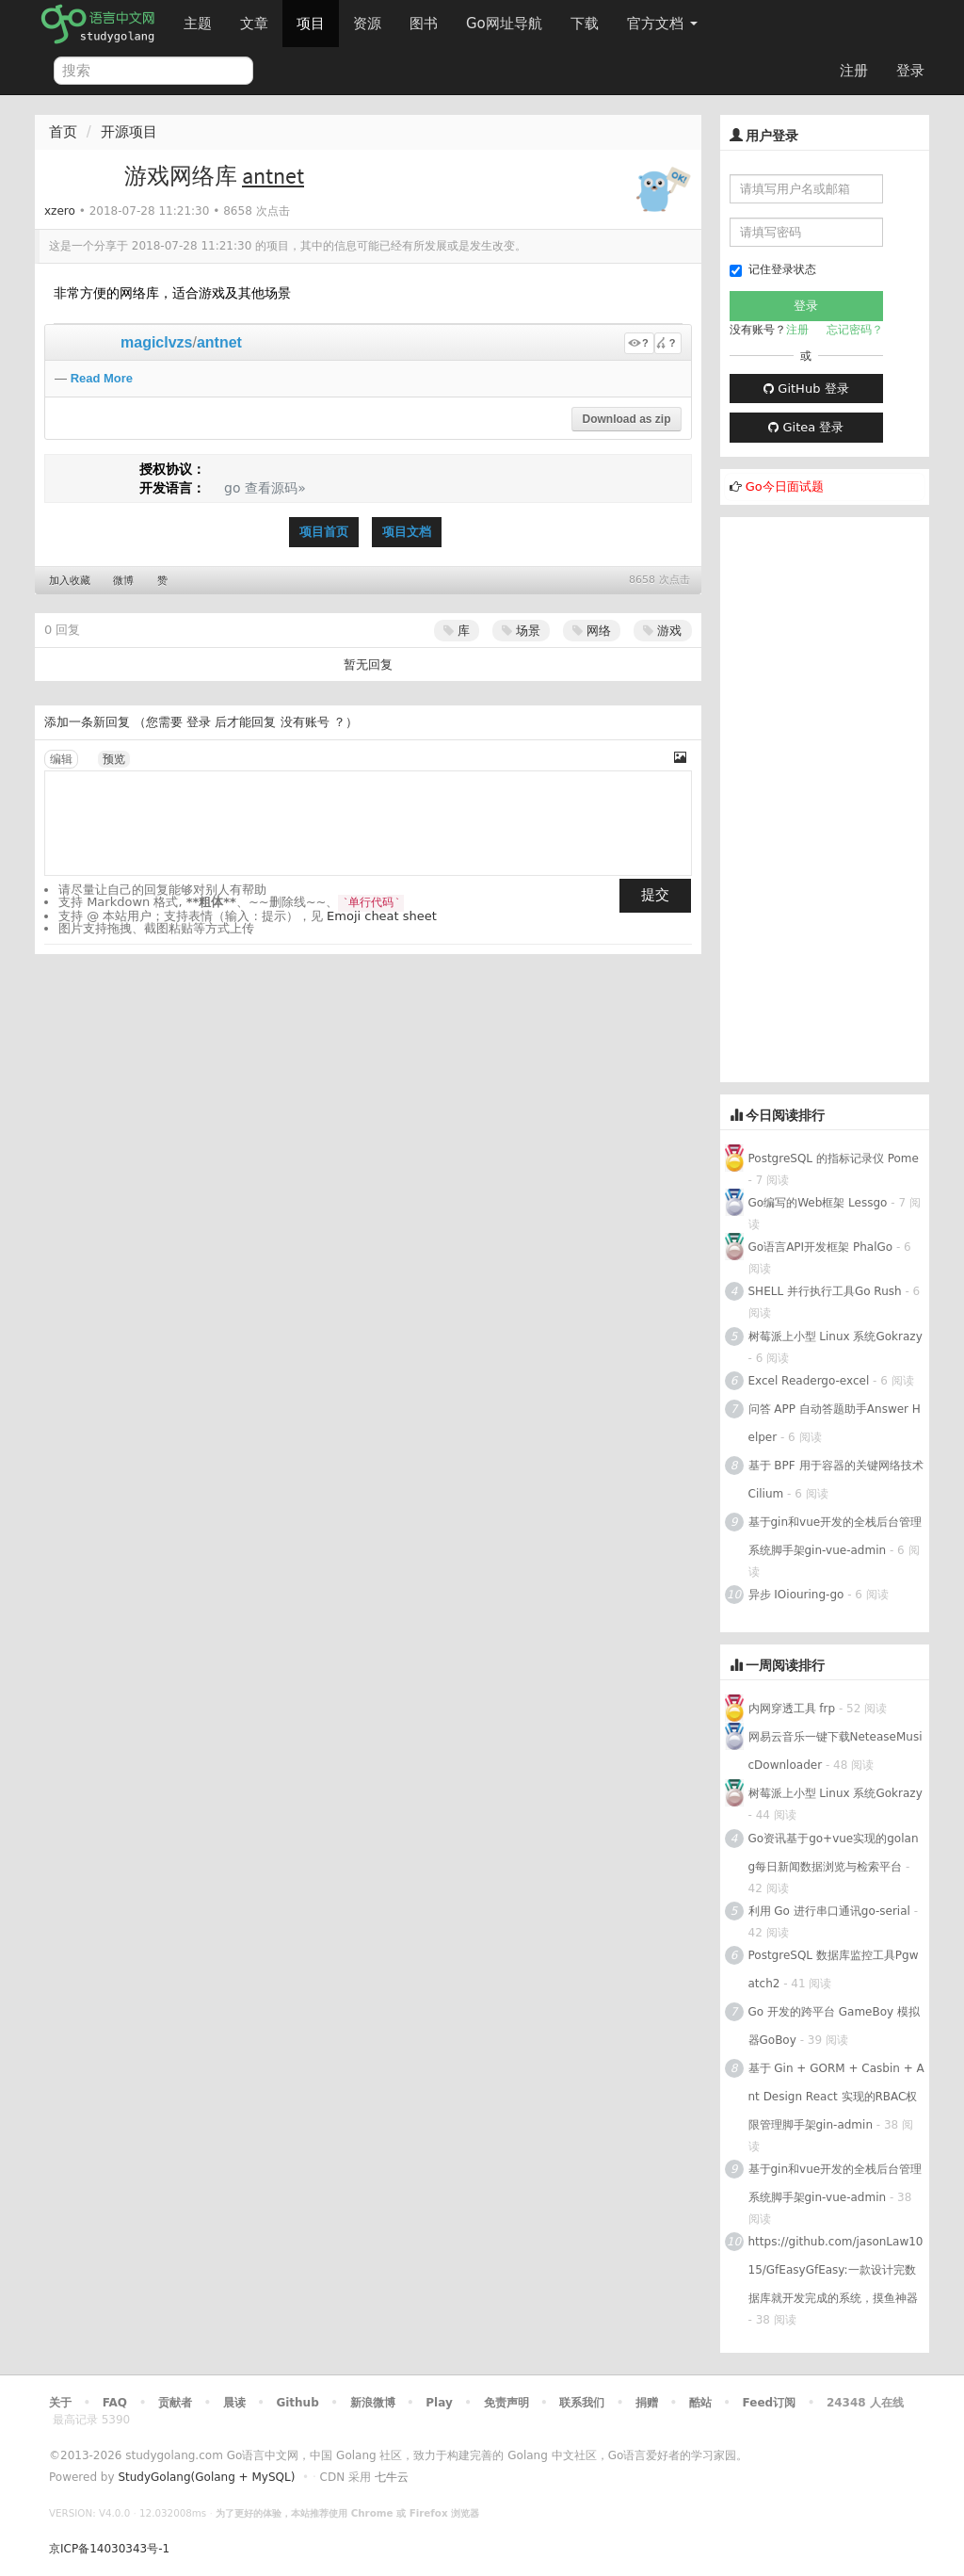  I want to click on 京ICP备14030343号-1, so click(109, 2548).